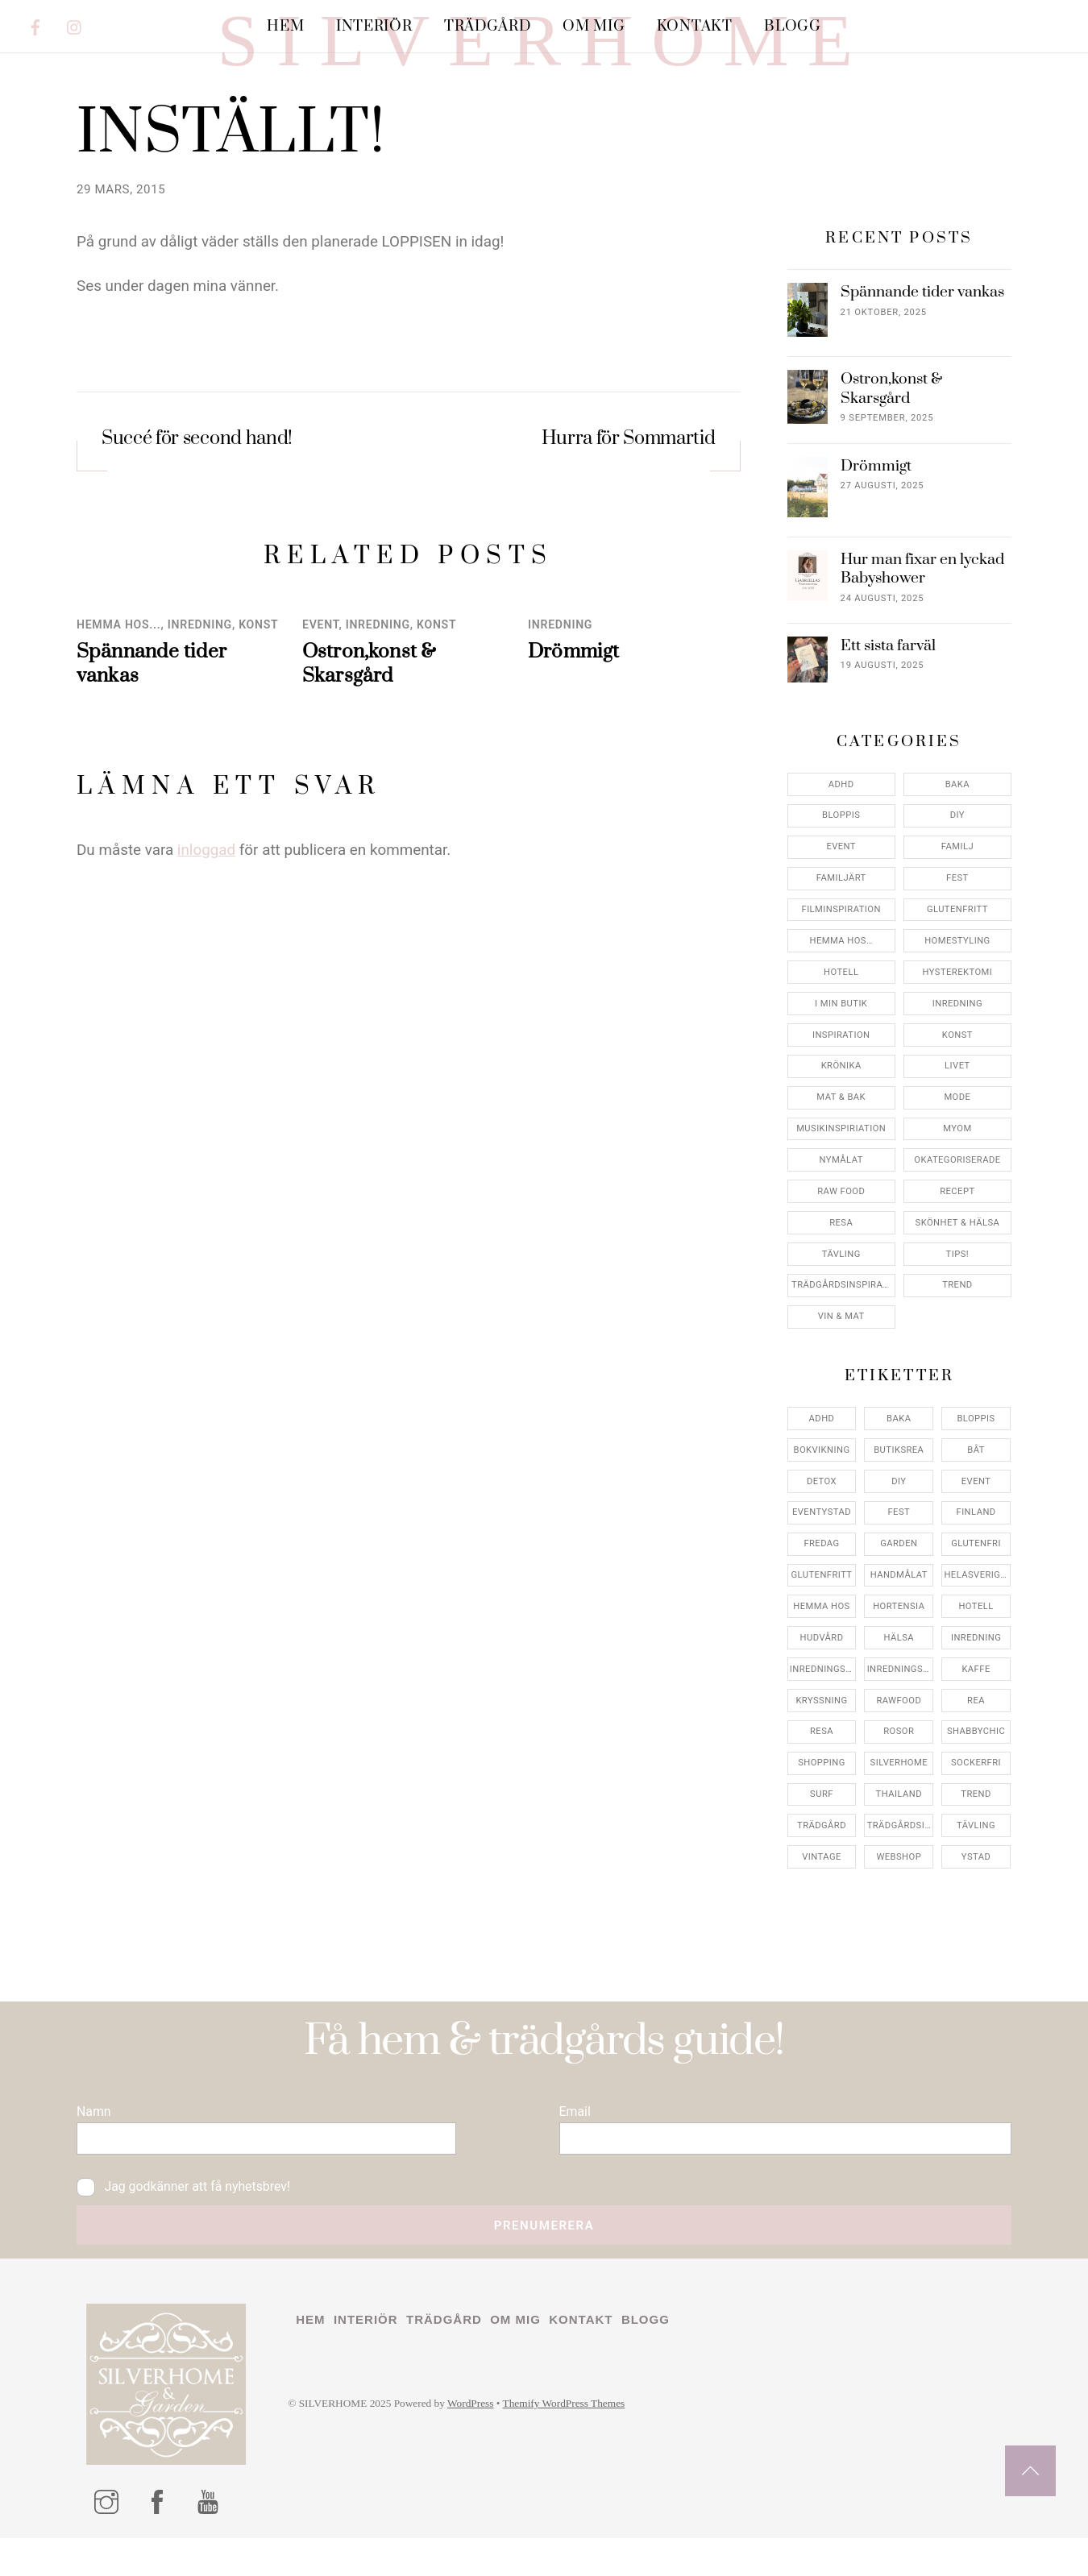 The width and height of the screenshot is (1088, 2576). I want to click on Filminspiration, so click(841, 1007).